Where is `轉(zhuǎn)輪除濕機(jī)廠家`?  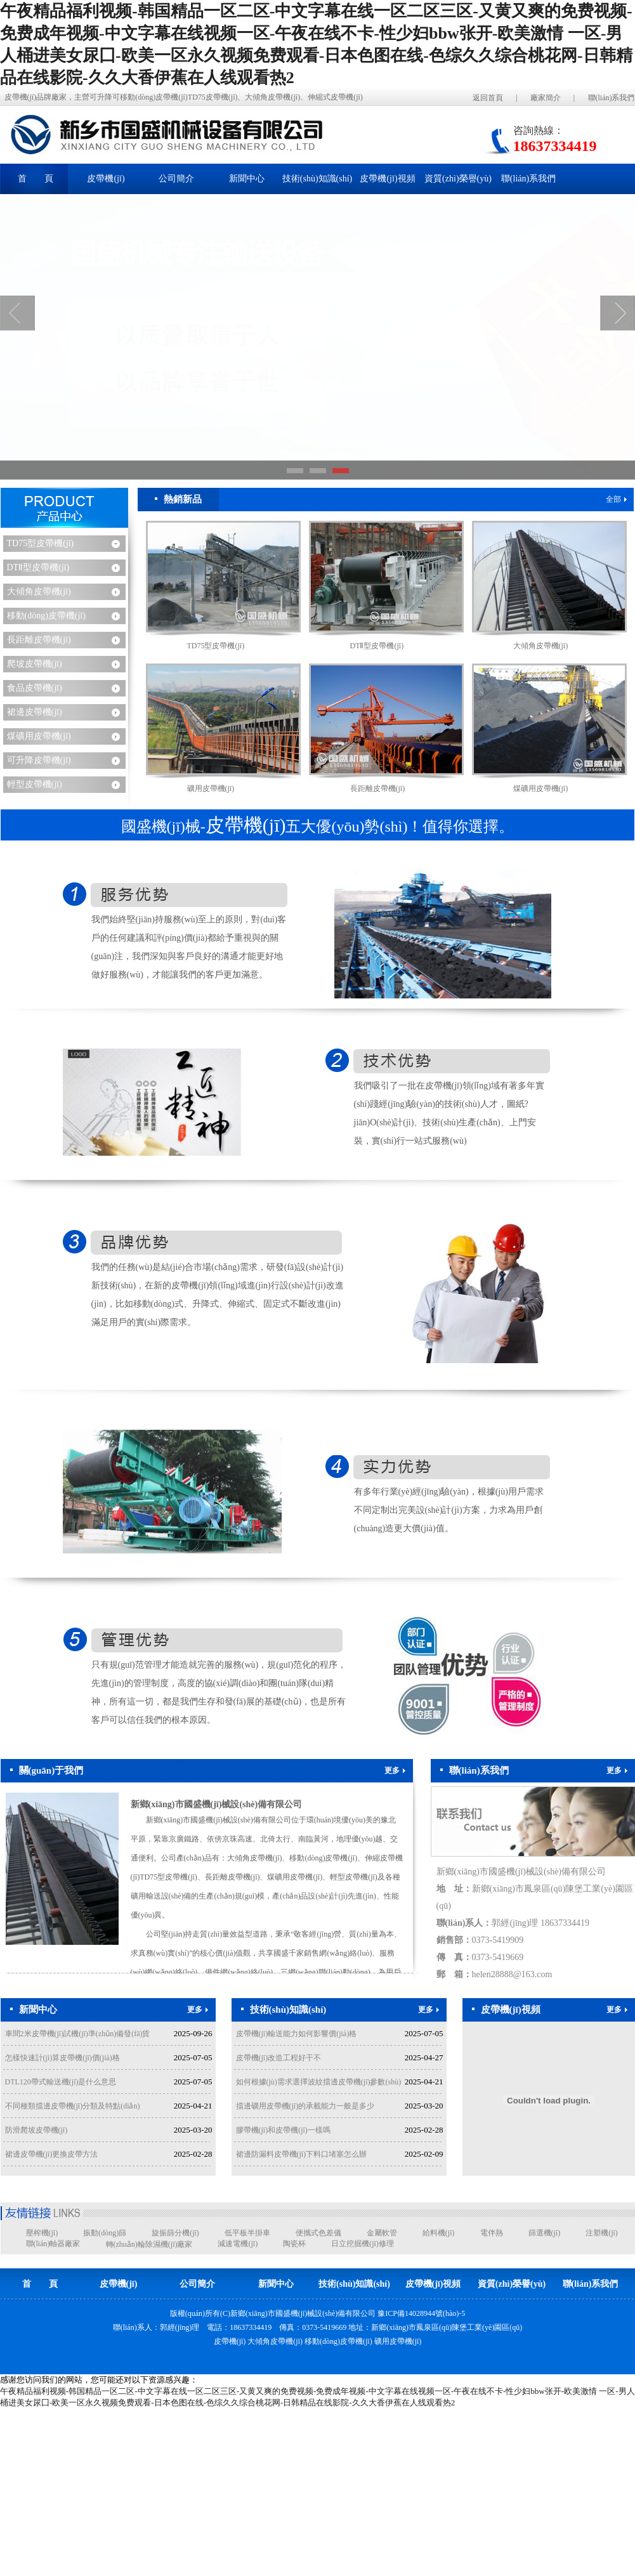
轉(zhuǎn)輪除濕機(jī)廠家 is located at coordinates (149, 2244).